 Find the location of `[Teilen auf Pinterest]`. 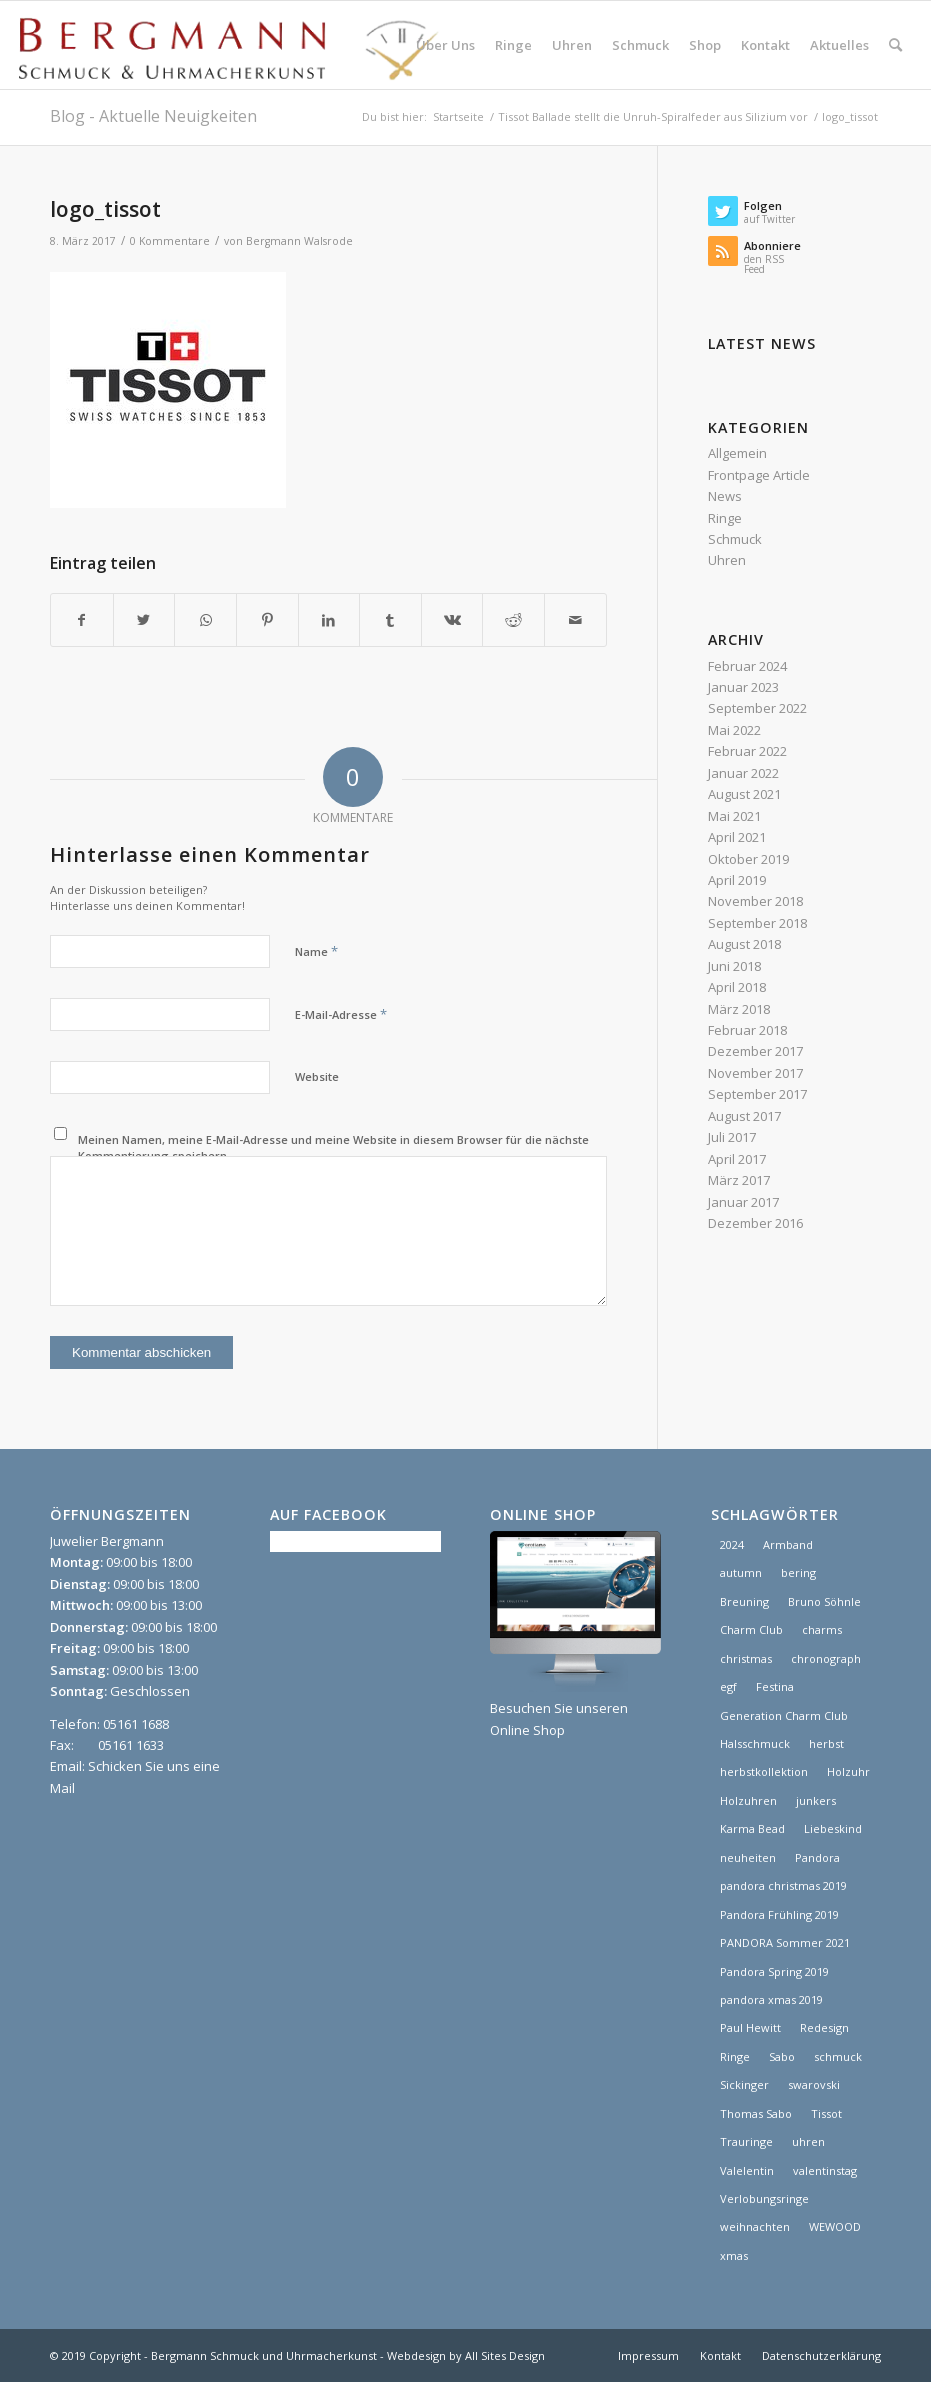

[Teilen auf Pinterest] is located at coordinates (267, 620).